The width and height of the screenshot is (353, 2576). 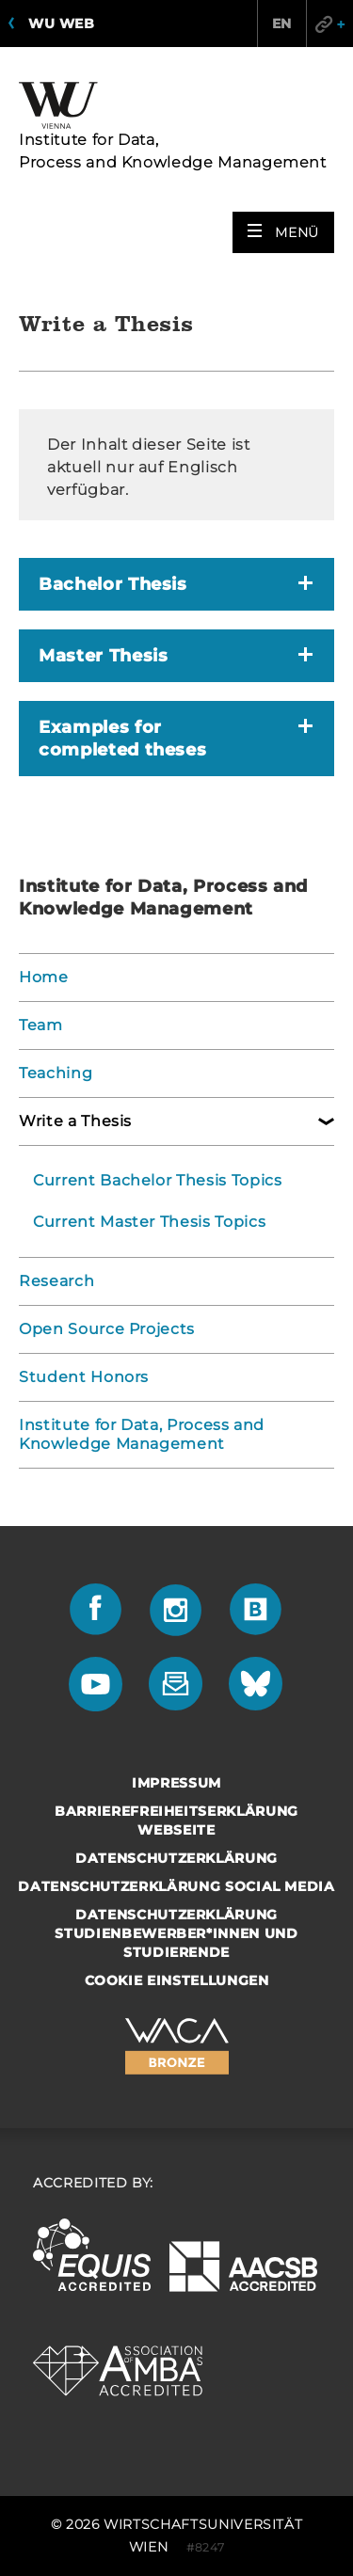 What do you see at coordinates (176, 1820) in the screenshot?
I see `Barrierefreiheitserklärung Webseite` at bounding box center [176, 1820].